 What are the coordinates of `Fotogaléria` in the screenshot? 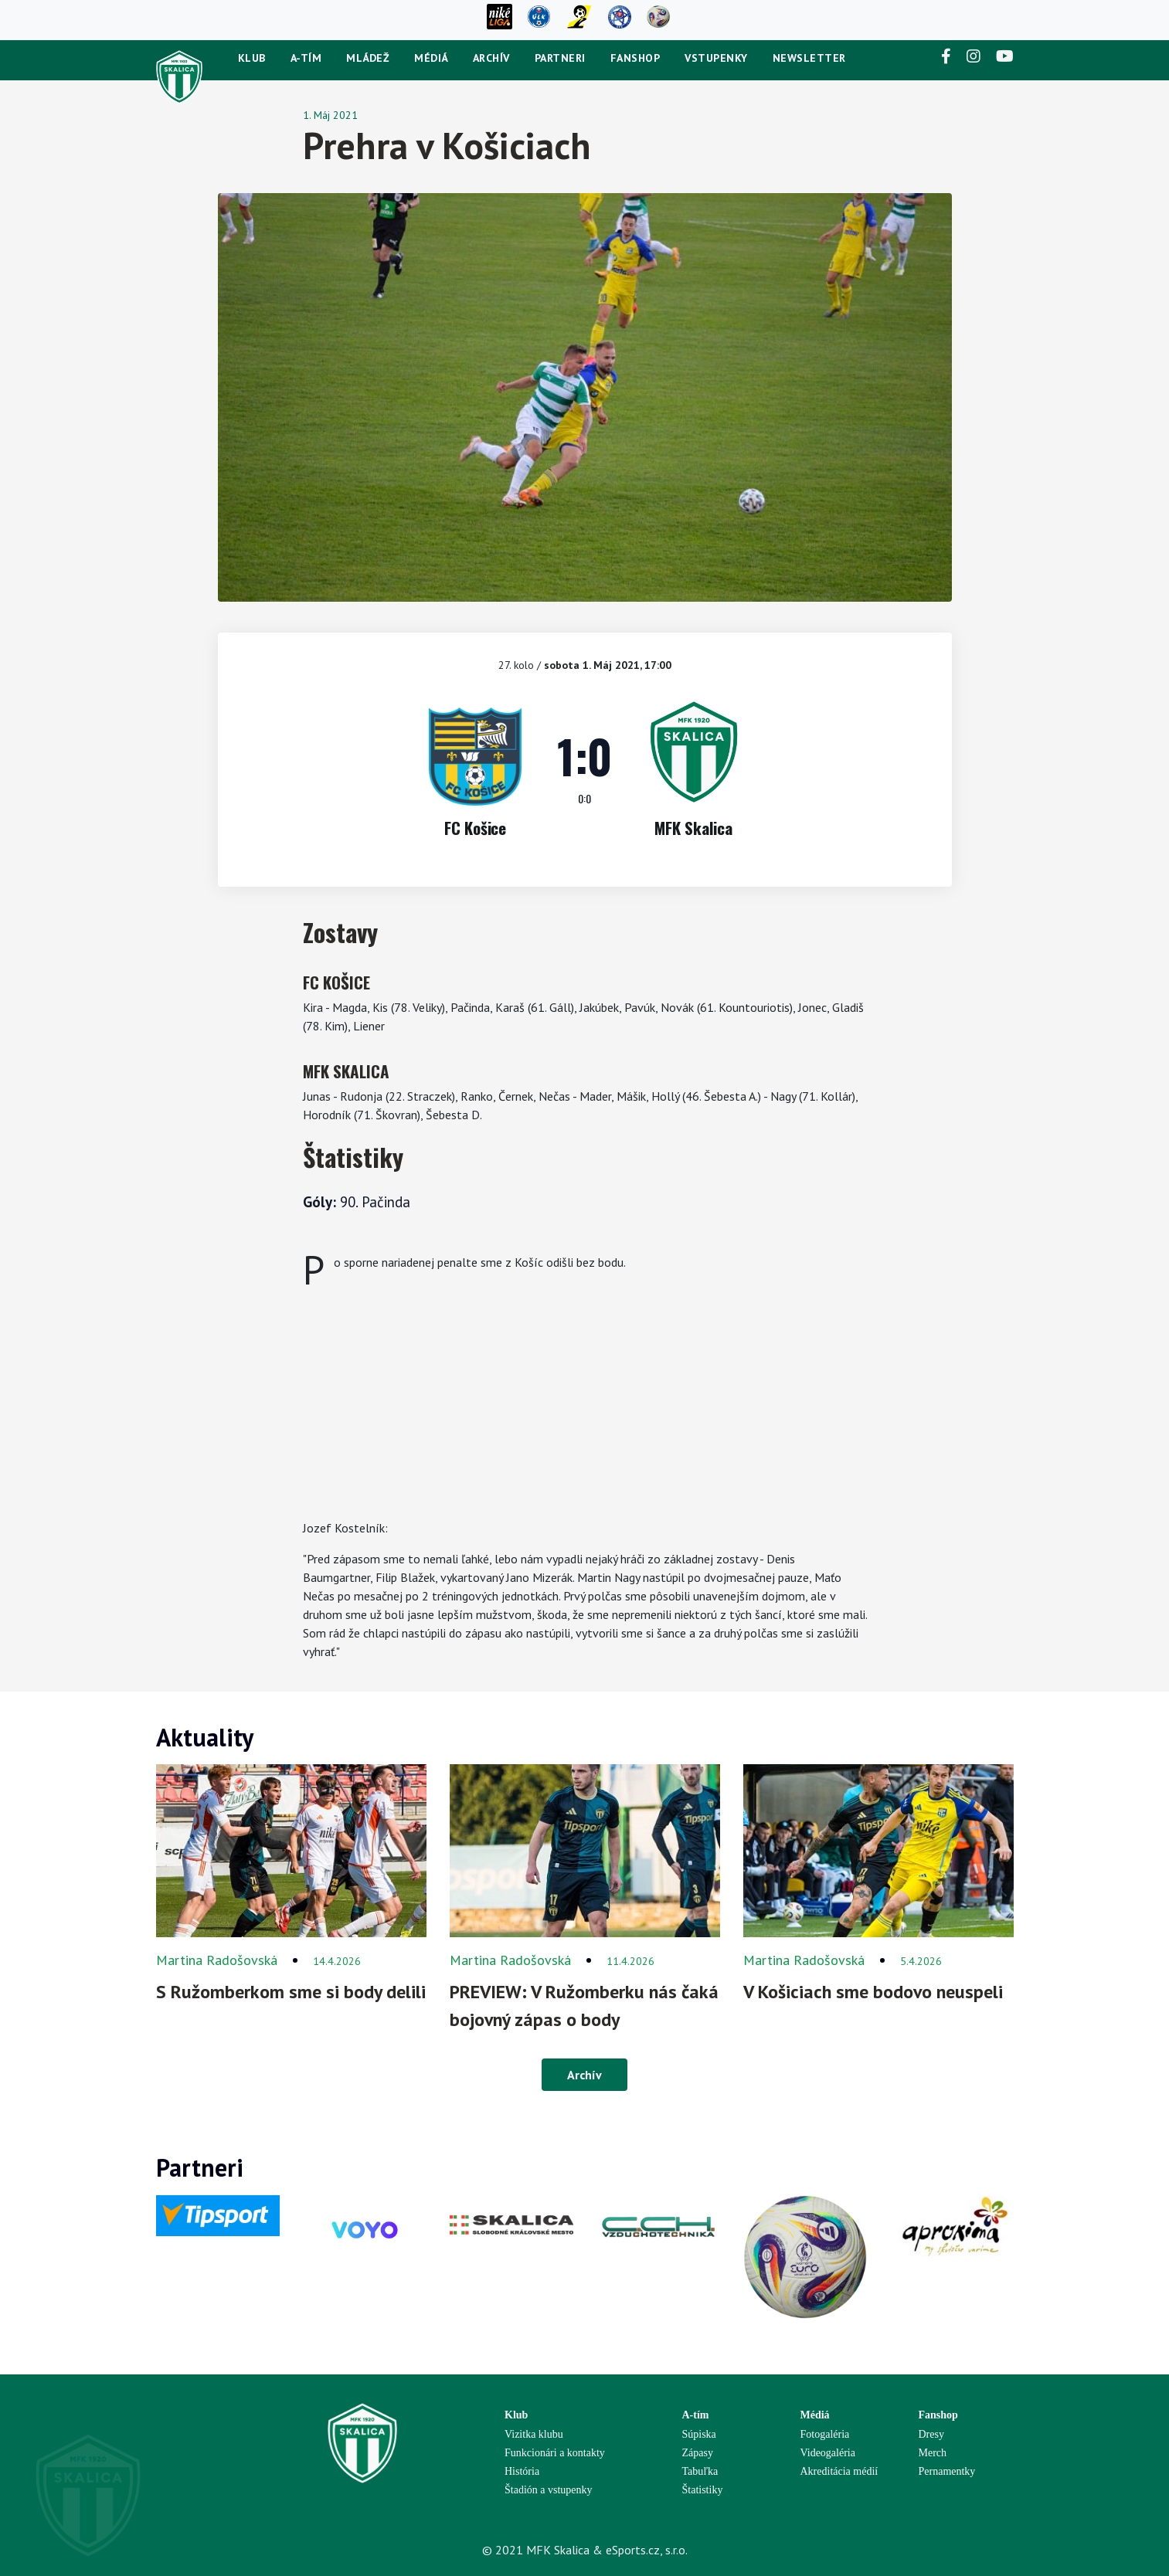 It's located at (825, 2434).